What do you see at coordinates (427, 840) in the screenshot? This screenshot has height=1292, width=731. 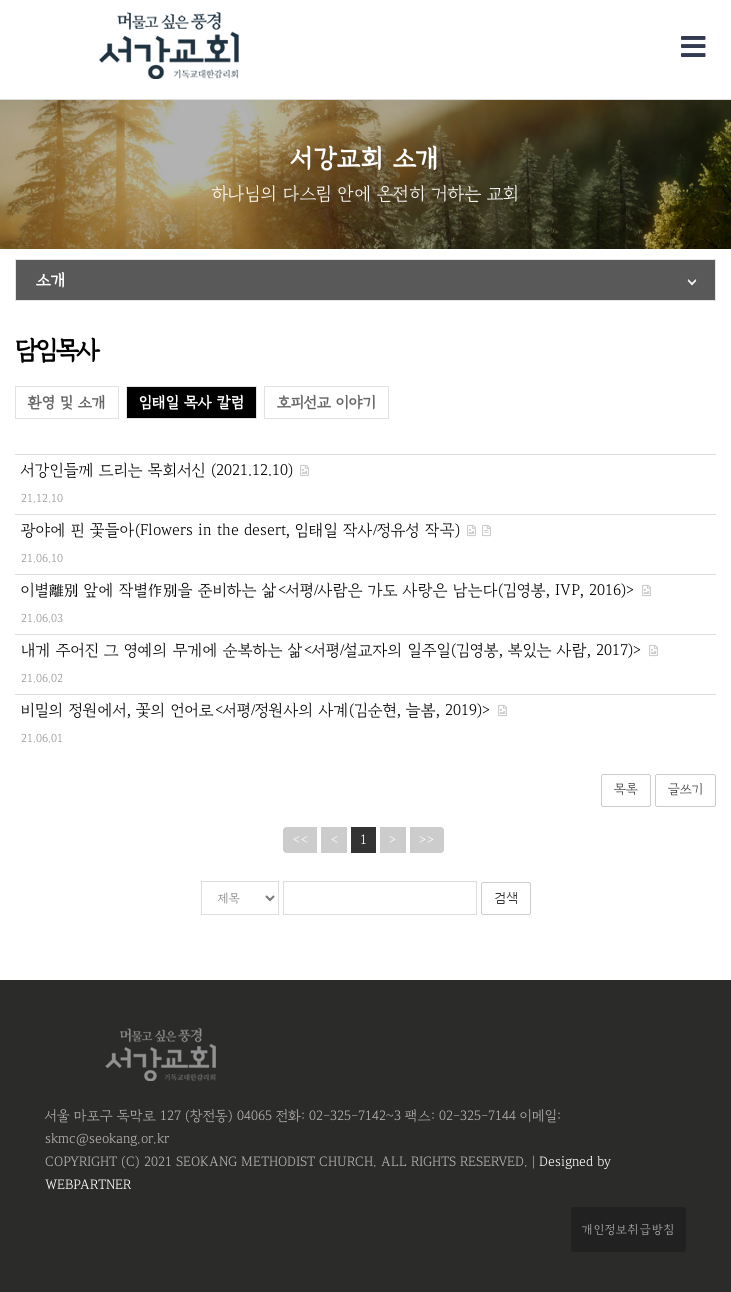 I see `>>` at bounding box center [427, 840].